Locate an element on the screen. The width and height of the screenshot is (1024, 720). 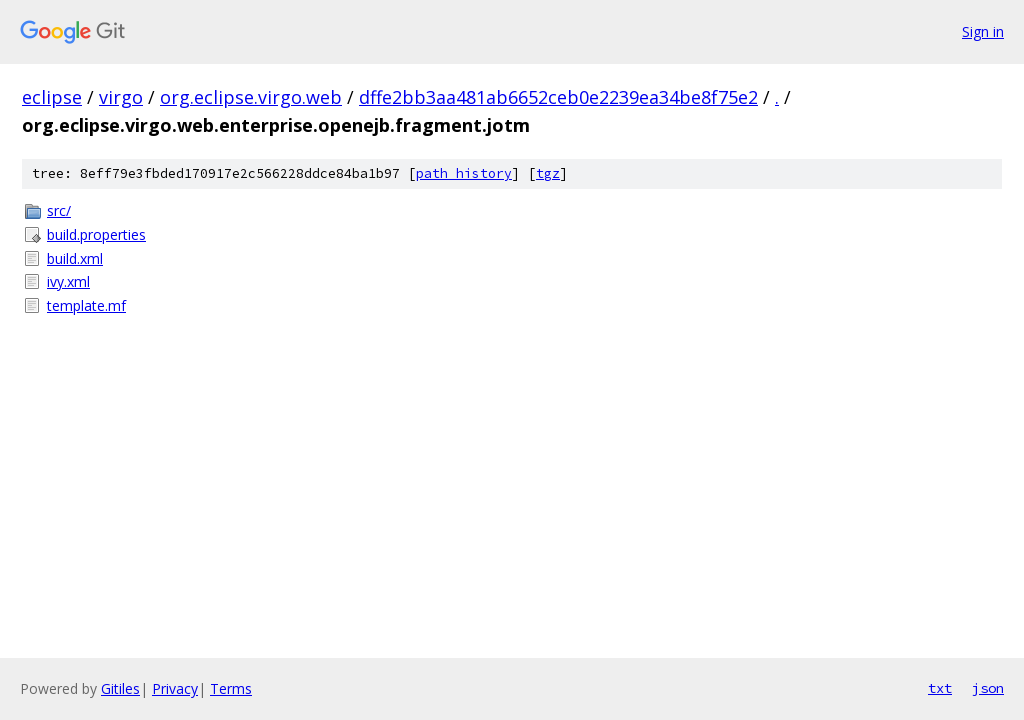
build.properties is located at coordinates (96, 234).